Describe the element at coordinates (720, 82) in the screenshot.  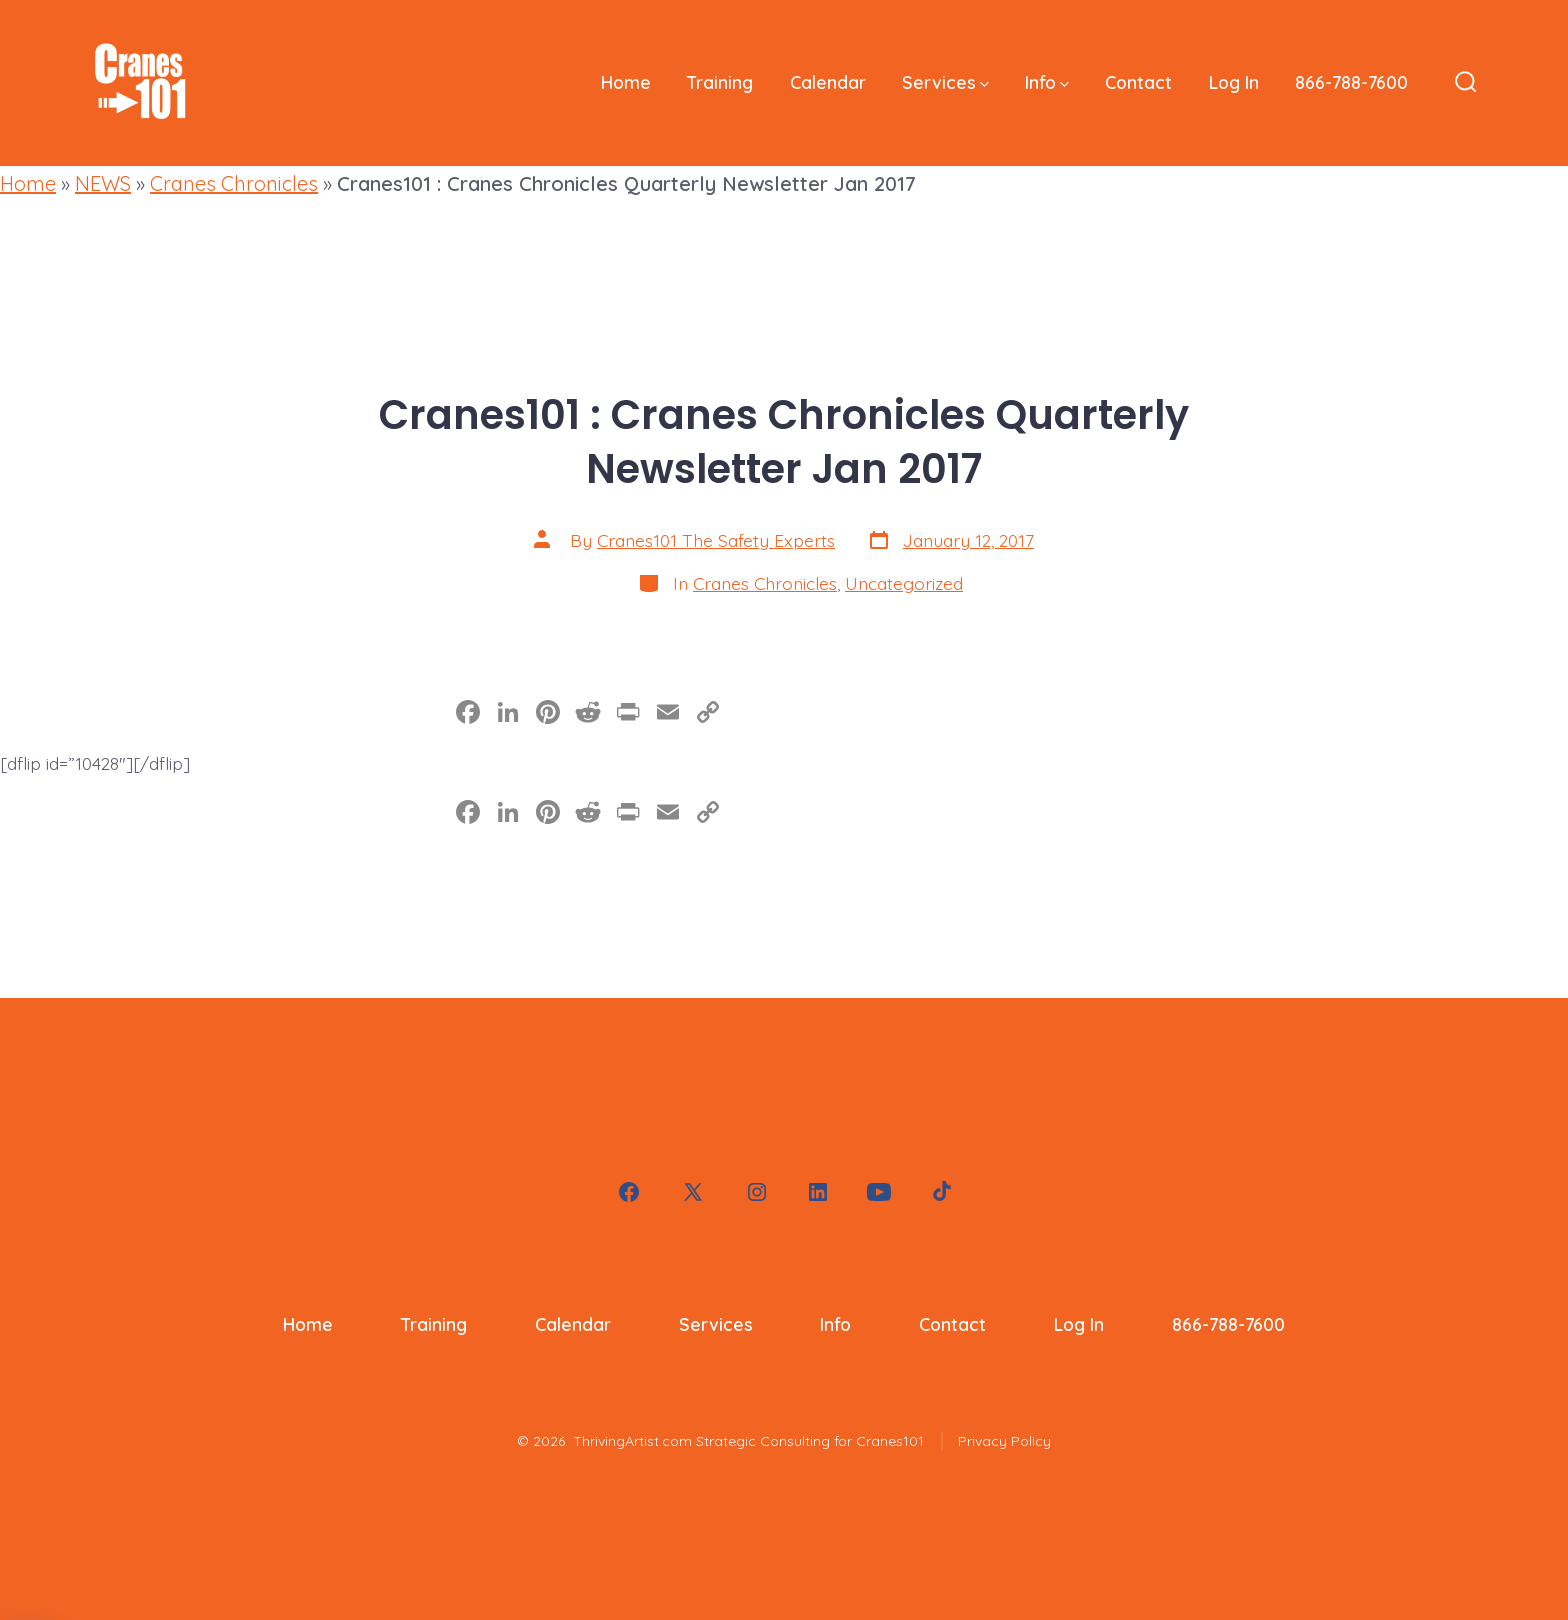
I see `Training` at that location.